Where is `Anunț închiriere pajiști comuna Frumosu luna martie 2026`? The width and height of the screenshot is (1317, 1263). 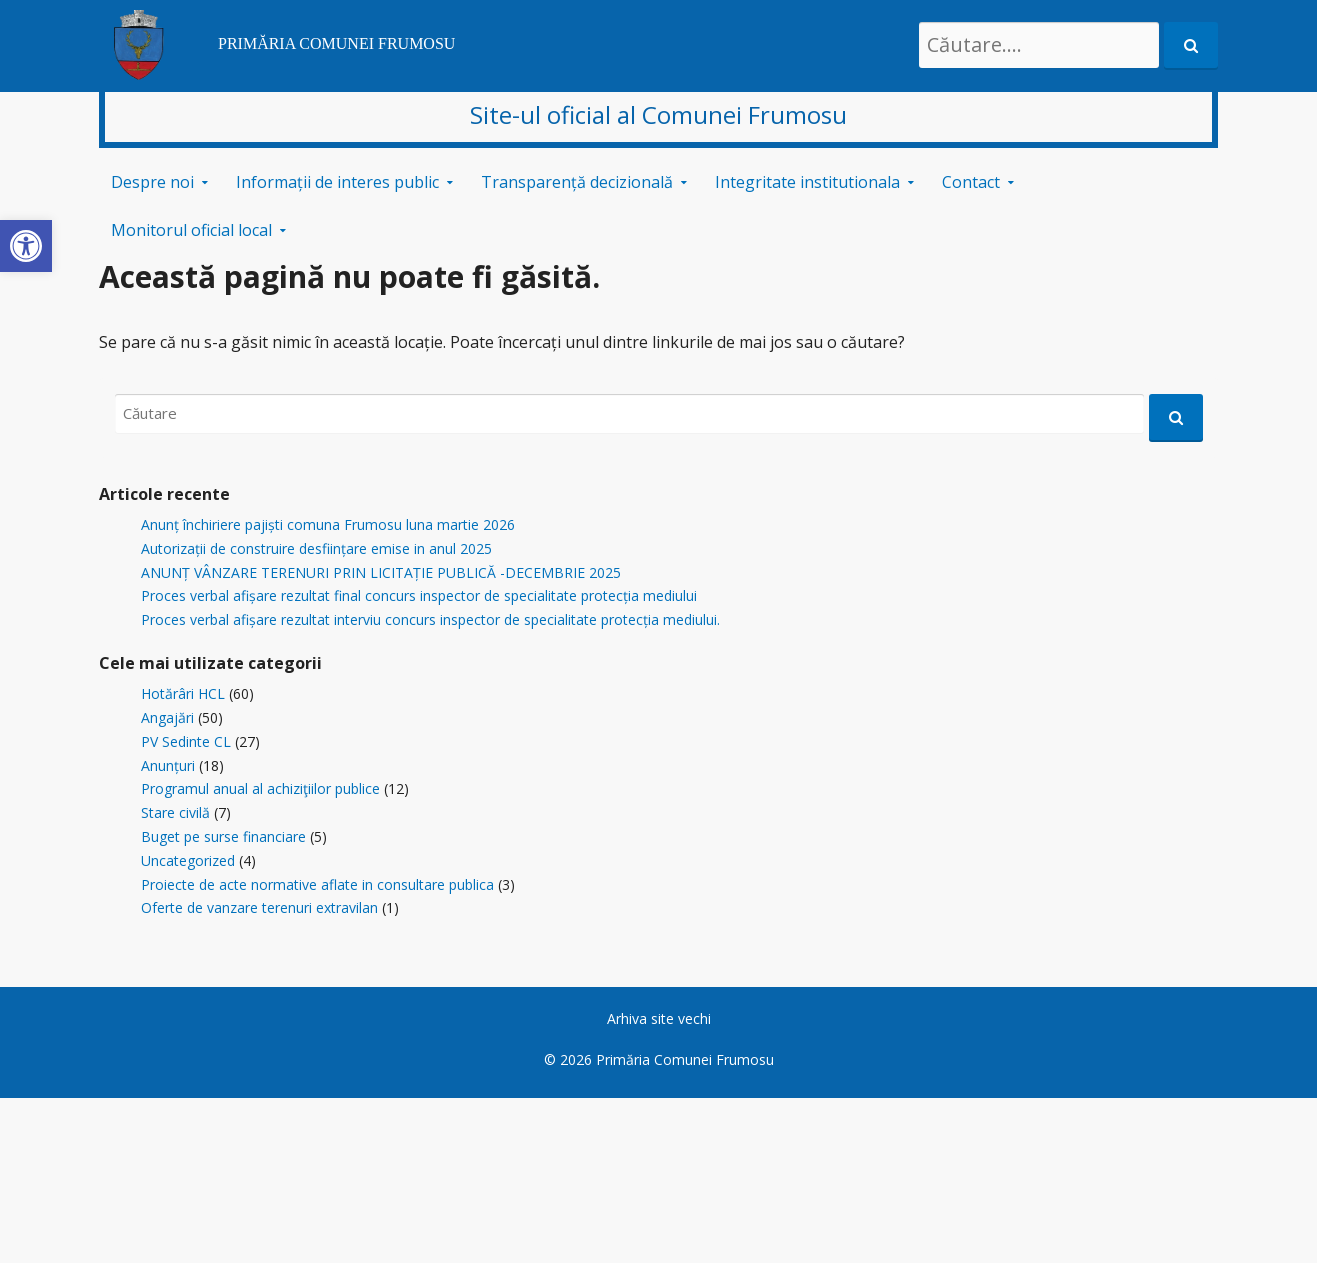 Anunț închiriere pajiști comuna Frumosu luna martie 2026 is located at coordinates (328, 524).